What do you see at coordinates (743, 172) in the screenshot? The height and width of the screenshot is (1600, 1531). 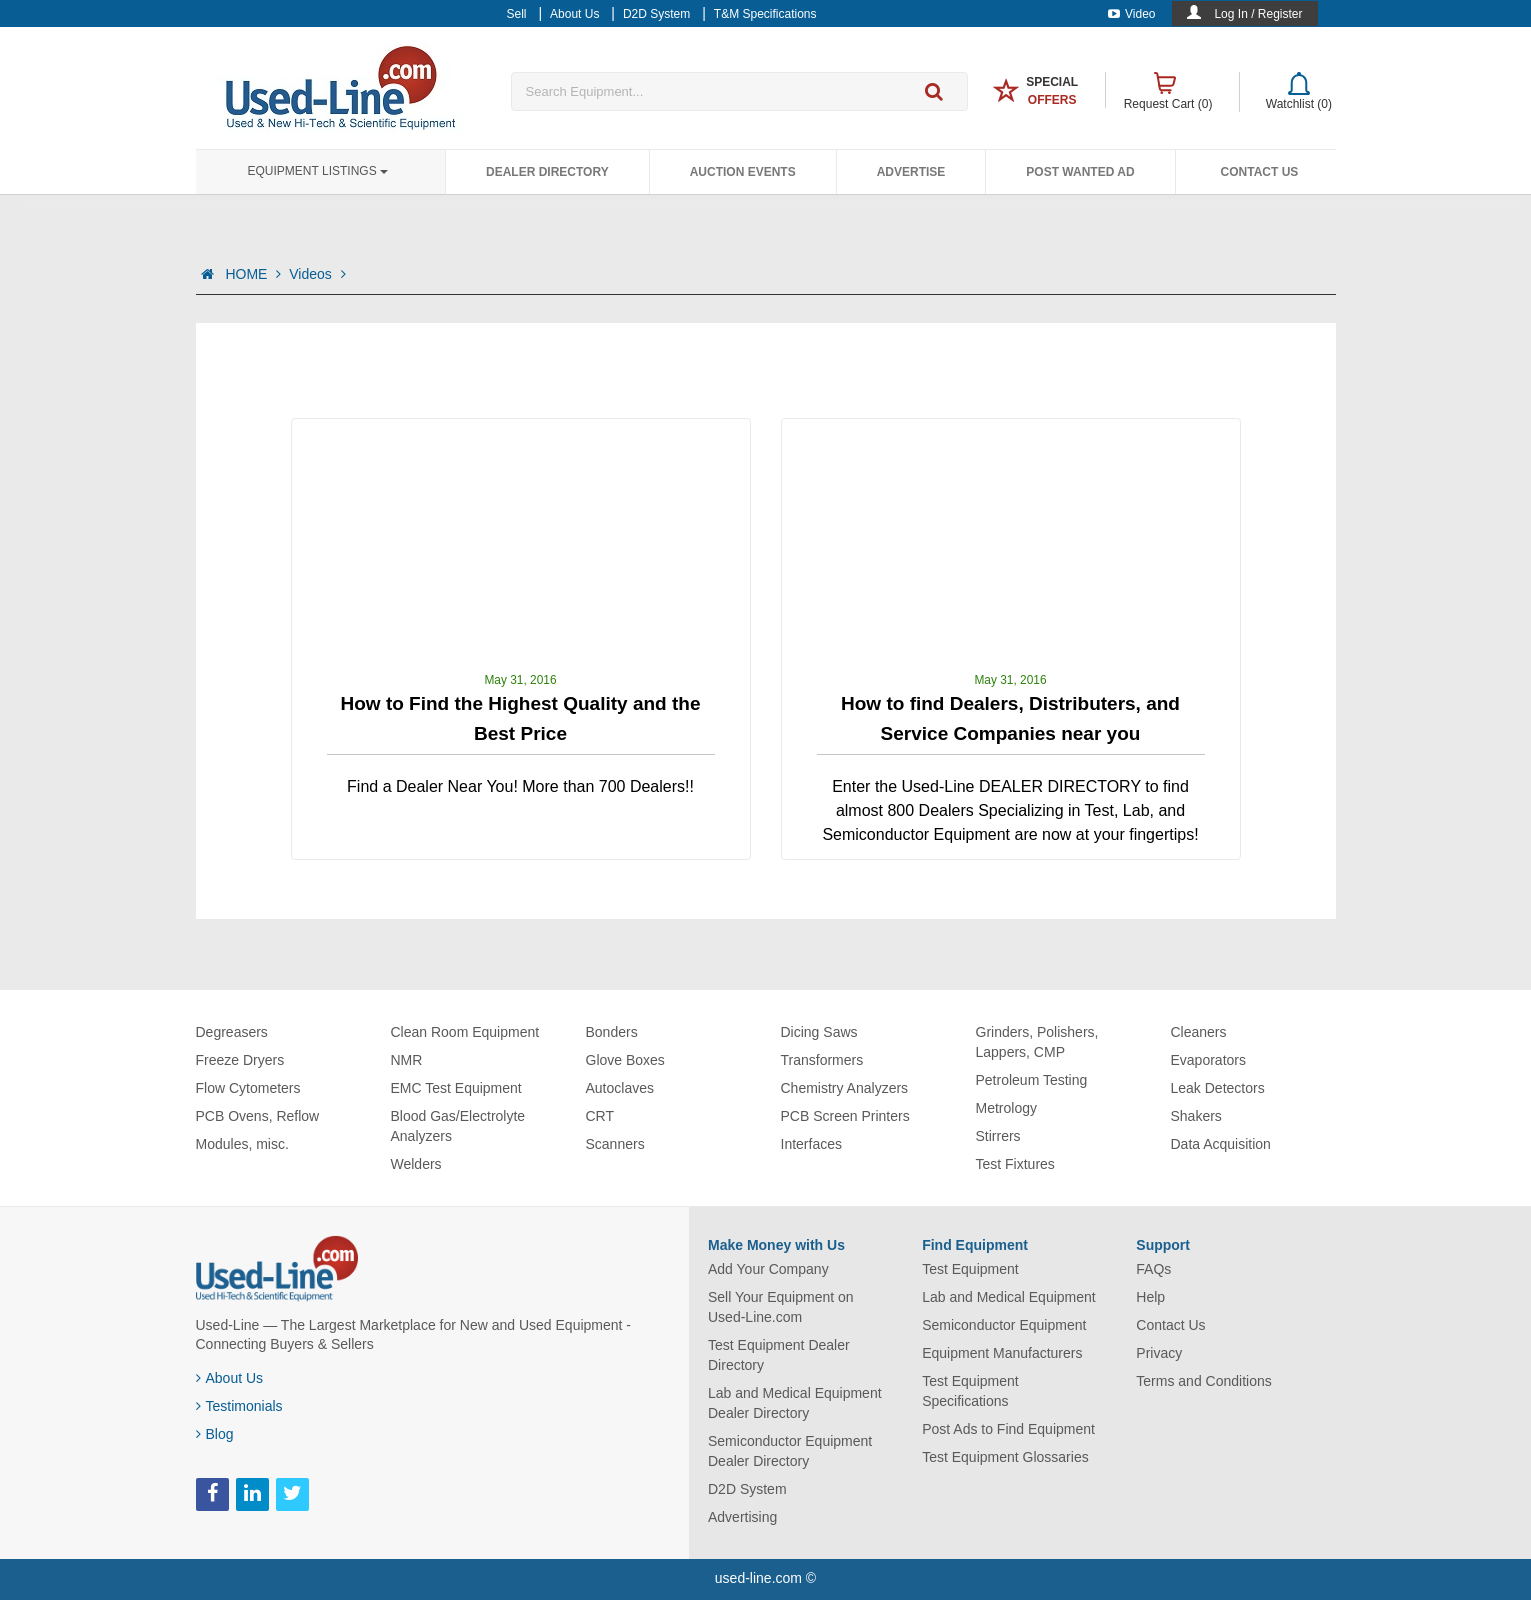 I see `Auction Events` at bounding box center [743, 172].